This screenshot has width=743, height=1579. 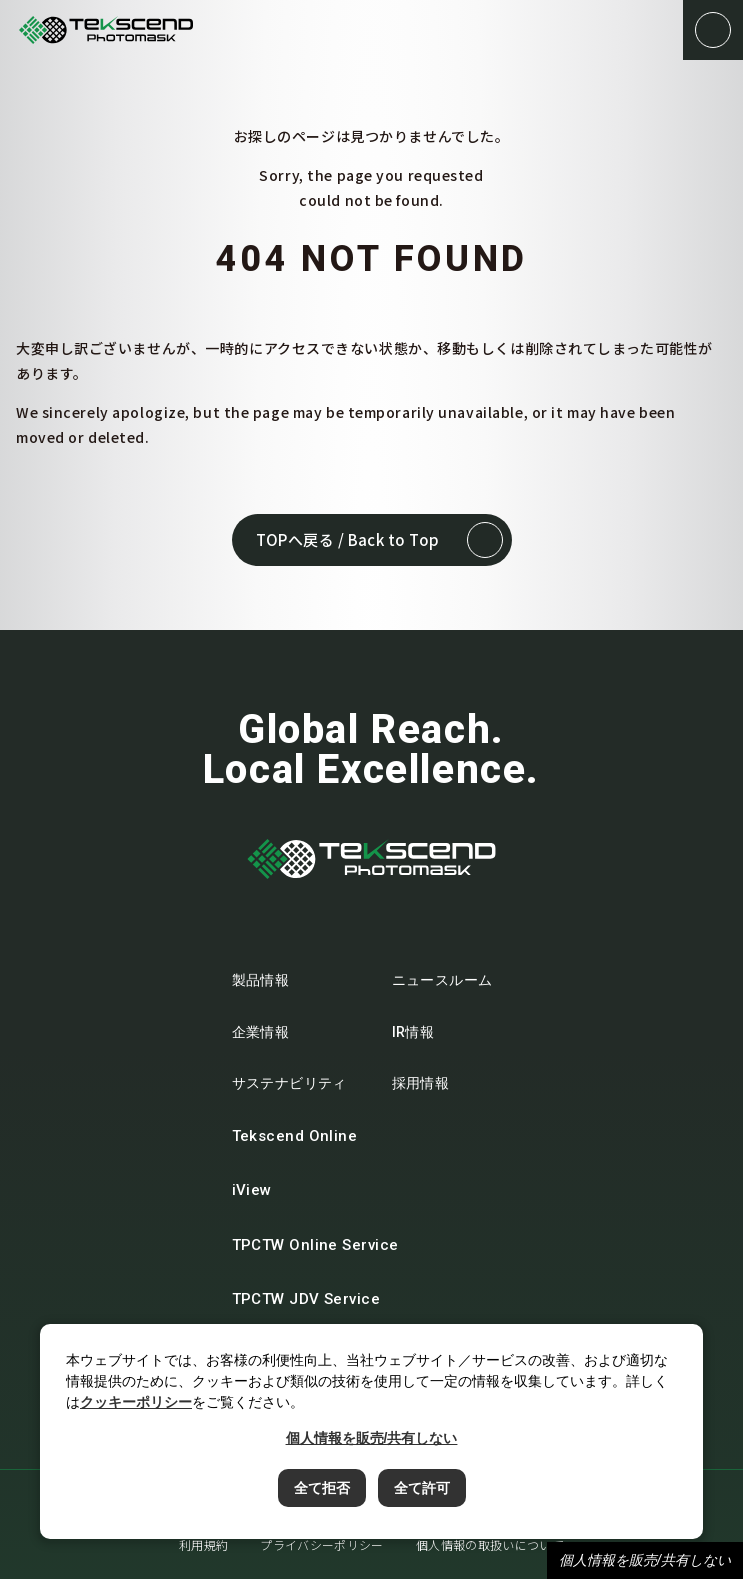 What do you see at coordinates (327, 1245) in the screenshot?
I see `TPCTW Online Service` at bounding box center [327, 1245].